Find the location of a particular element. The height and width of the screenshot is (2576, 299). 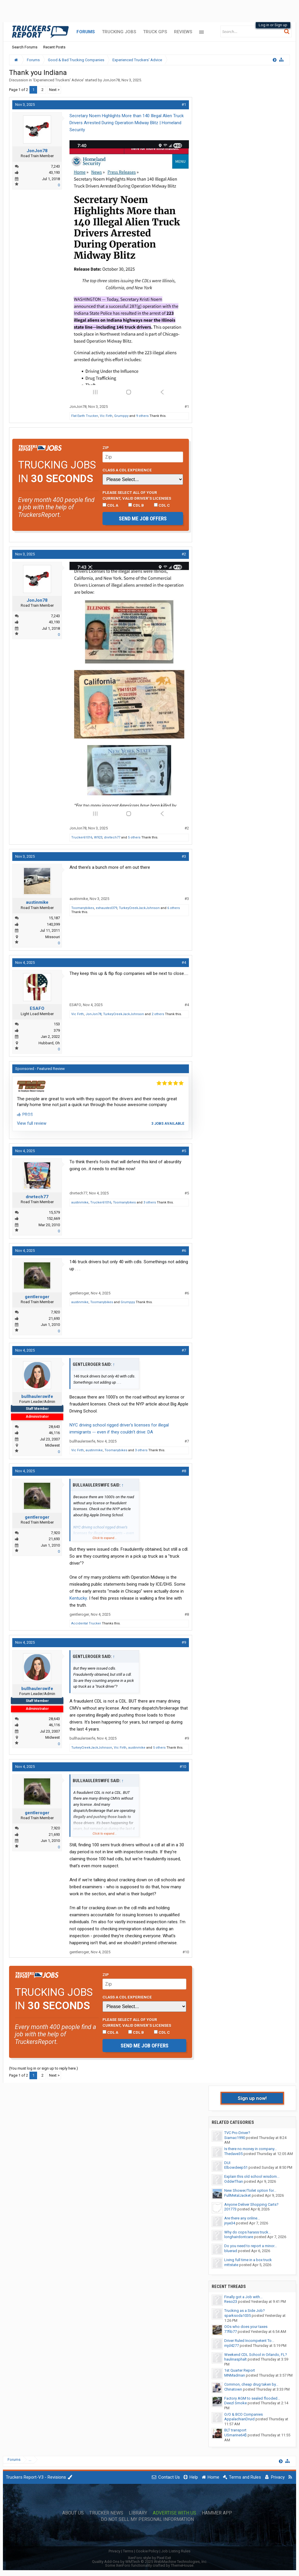

15,579 is located at coordinates (54, 1212).